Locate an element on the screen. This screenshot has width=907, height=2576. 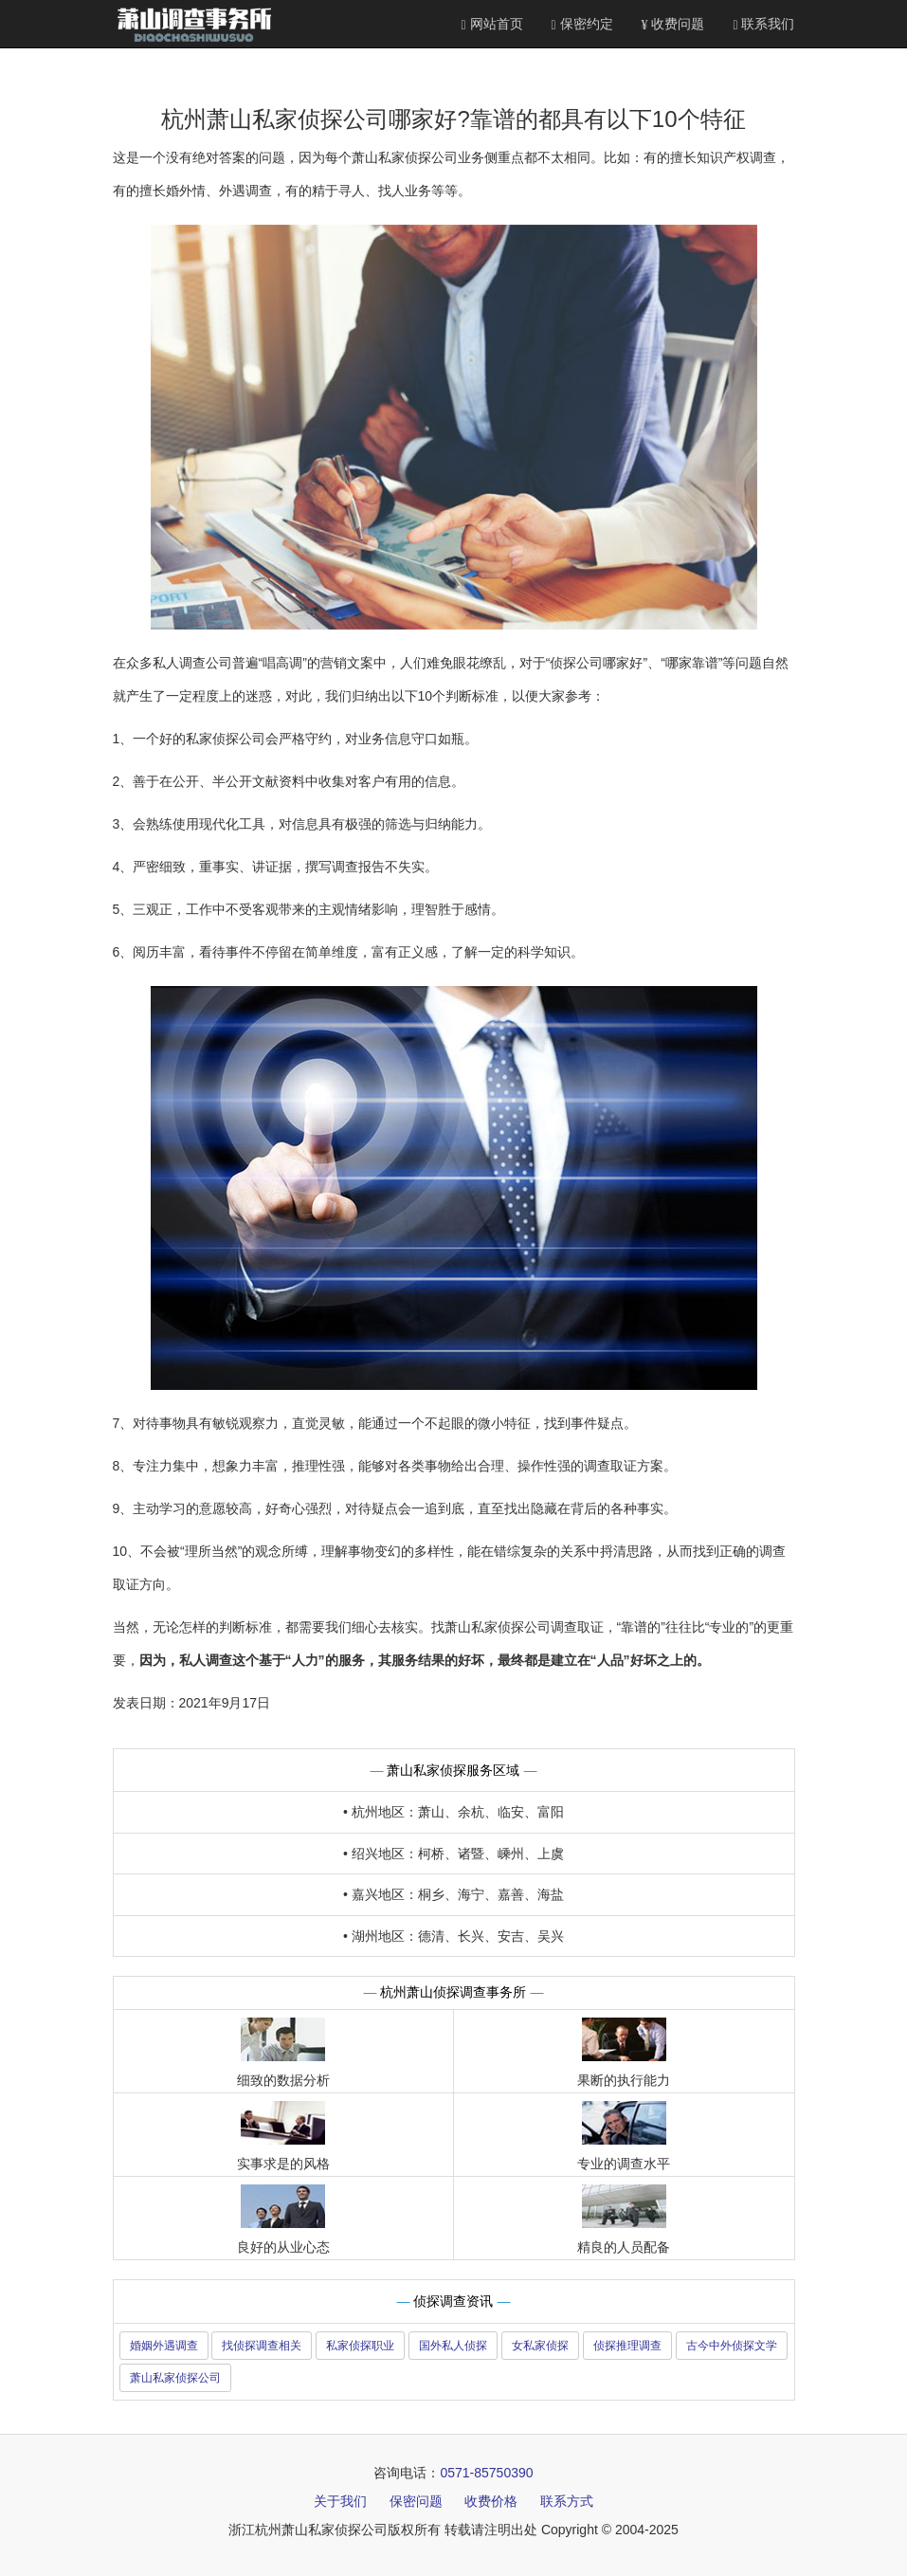
联系我们 is located at coordinates (763, 24).